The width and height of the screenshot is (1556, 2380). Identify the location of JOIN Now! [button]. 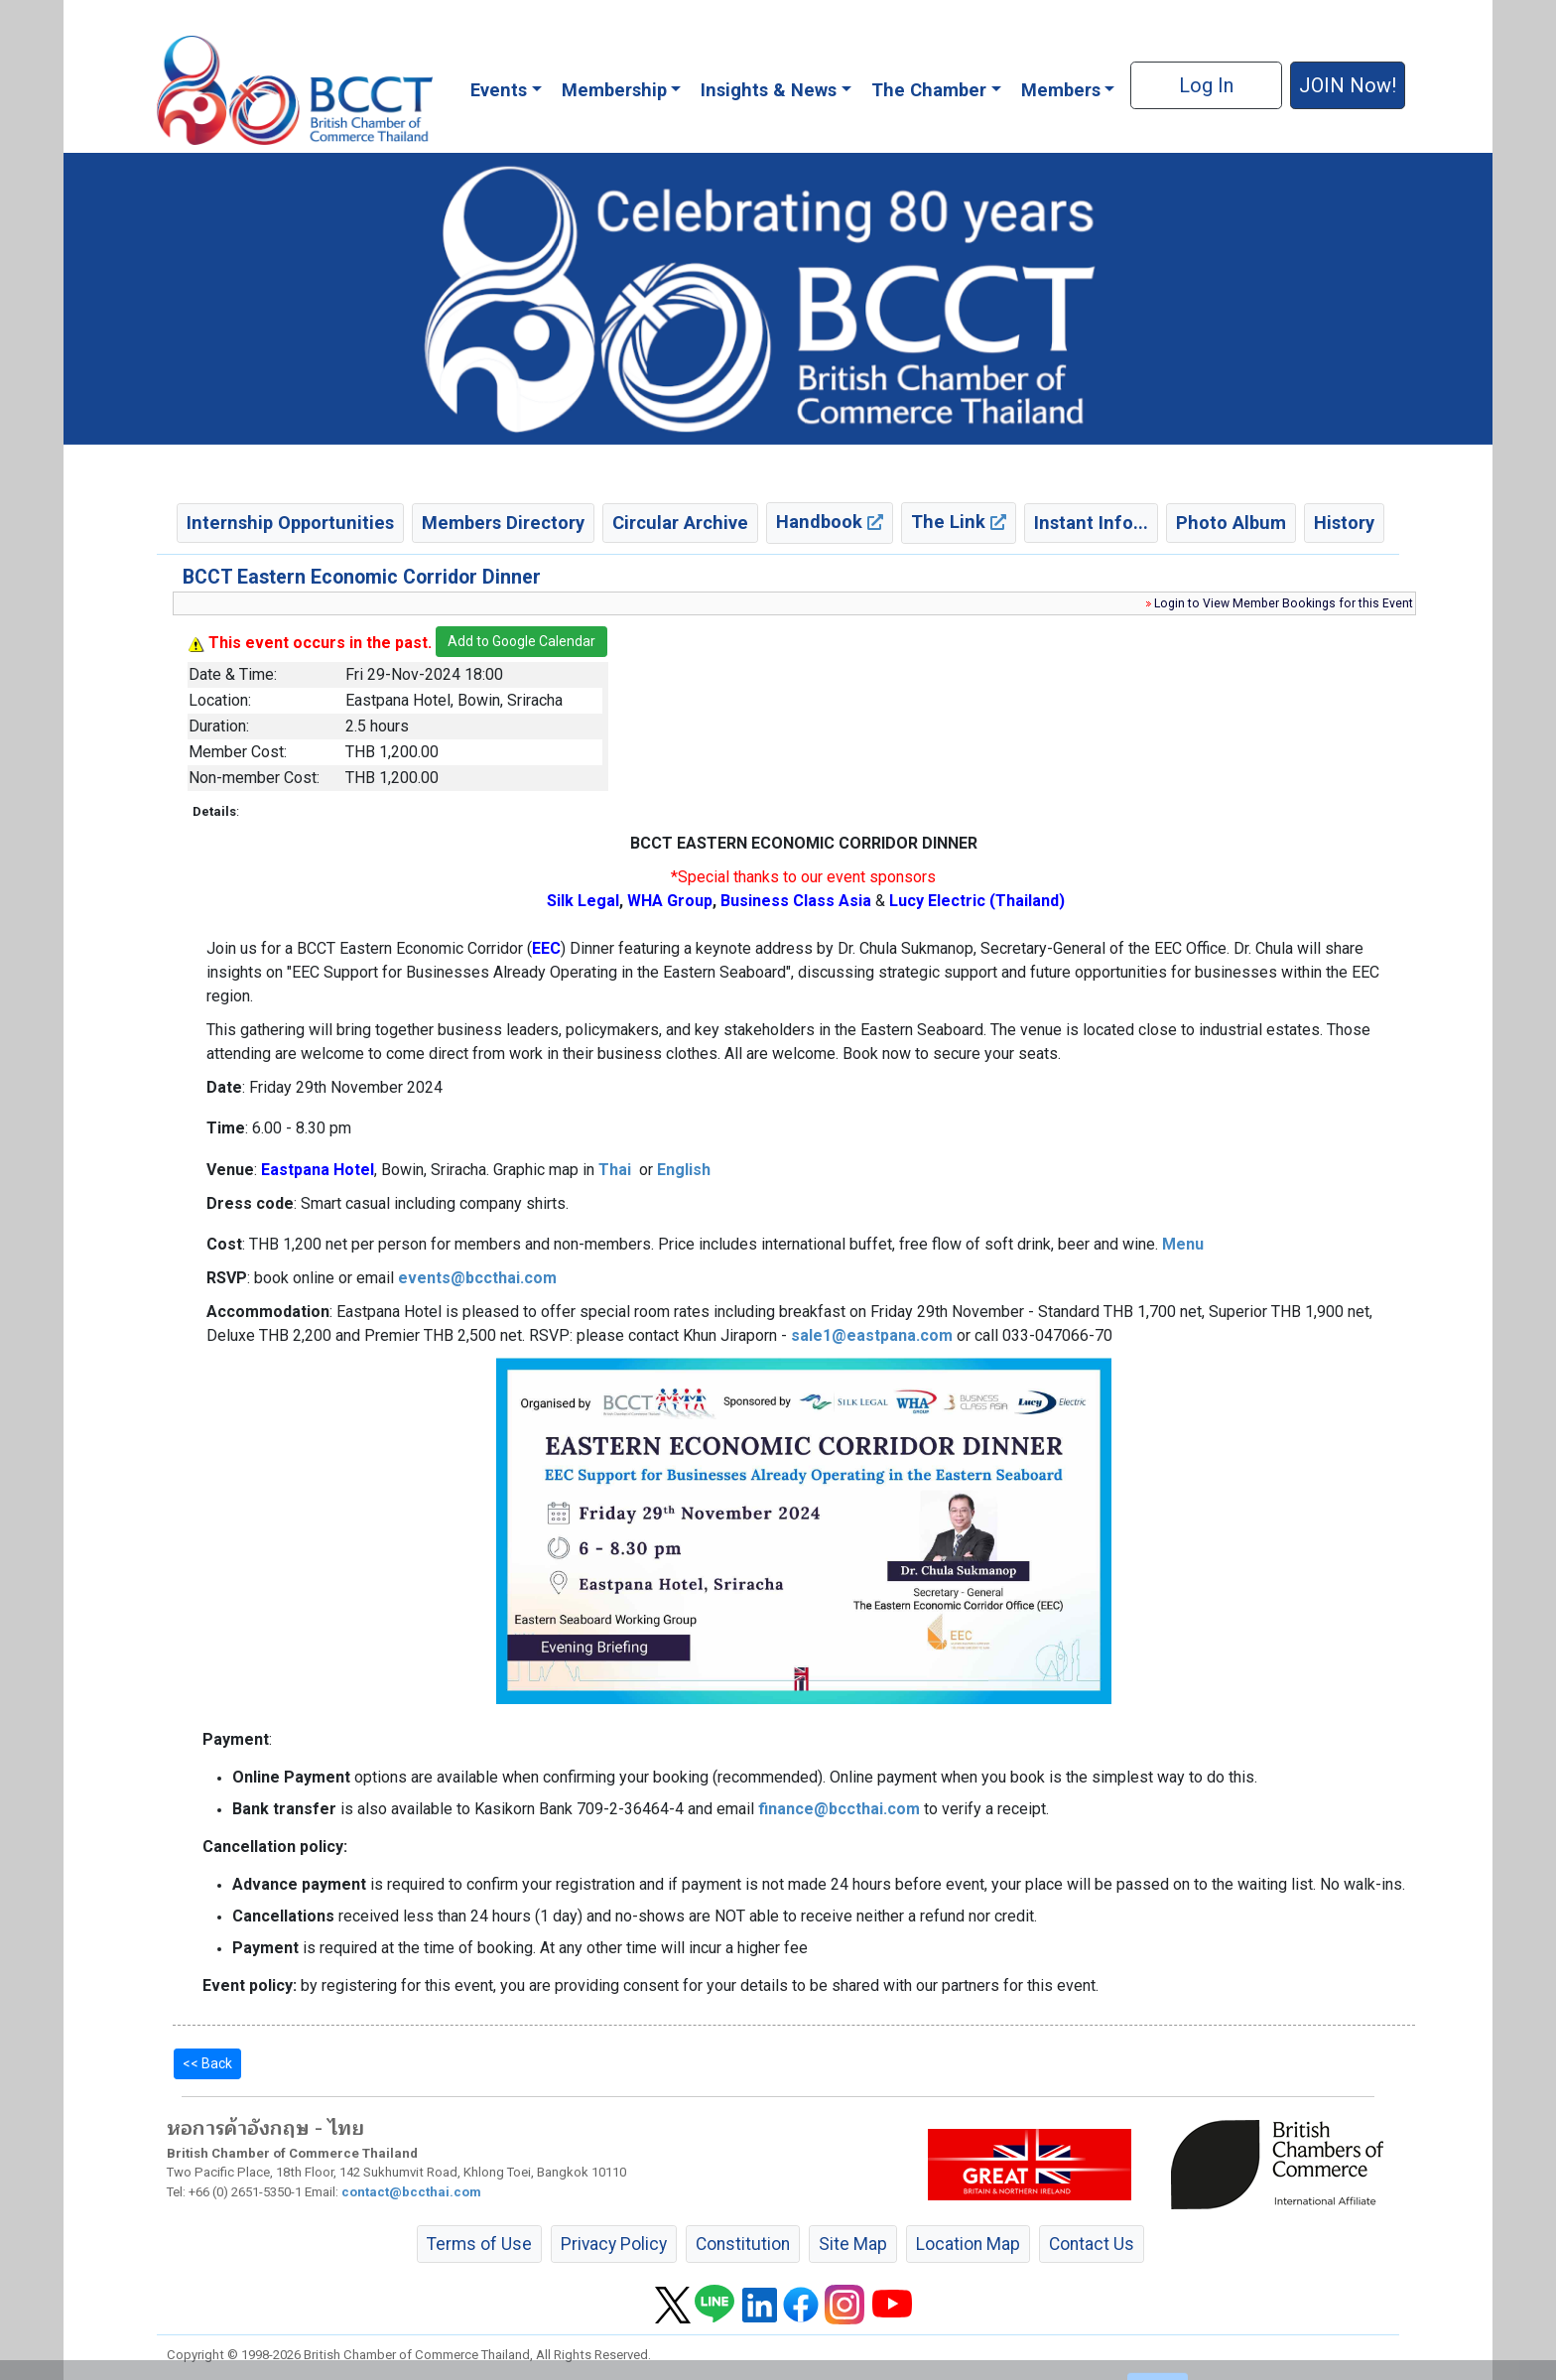
(1347, 85).